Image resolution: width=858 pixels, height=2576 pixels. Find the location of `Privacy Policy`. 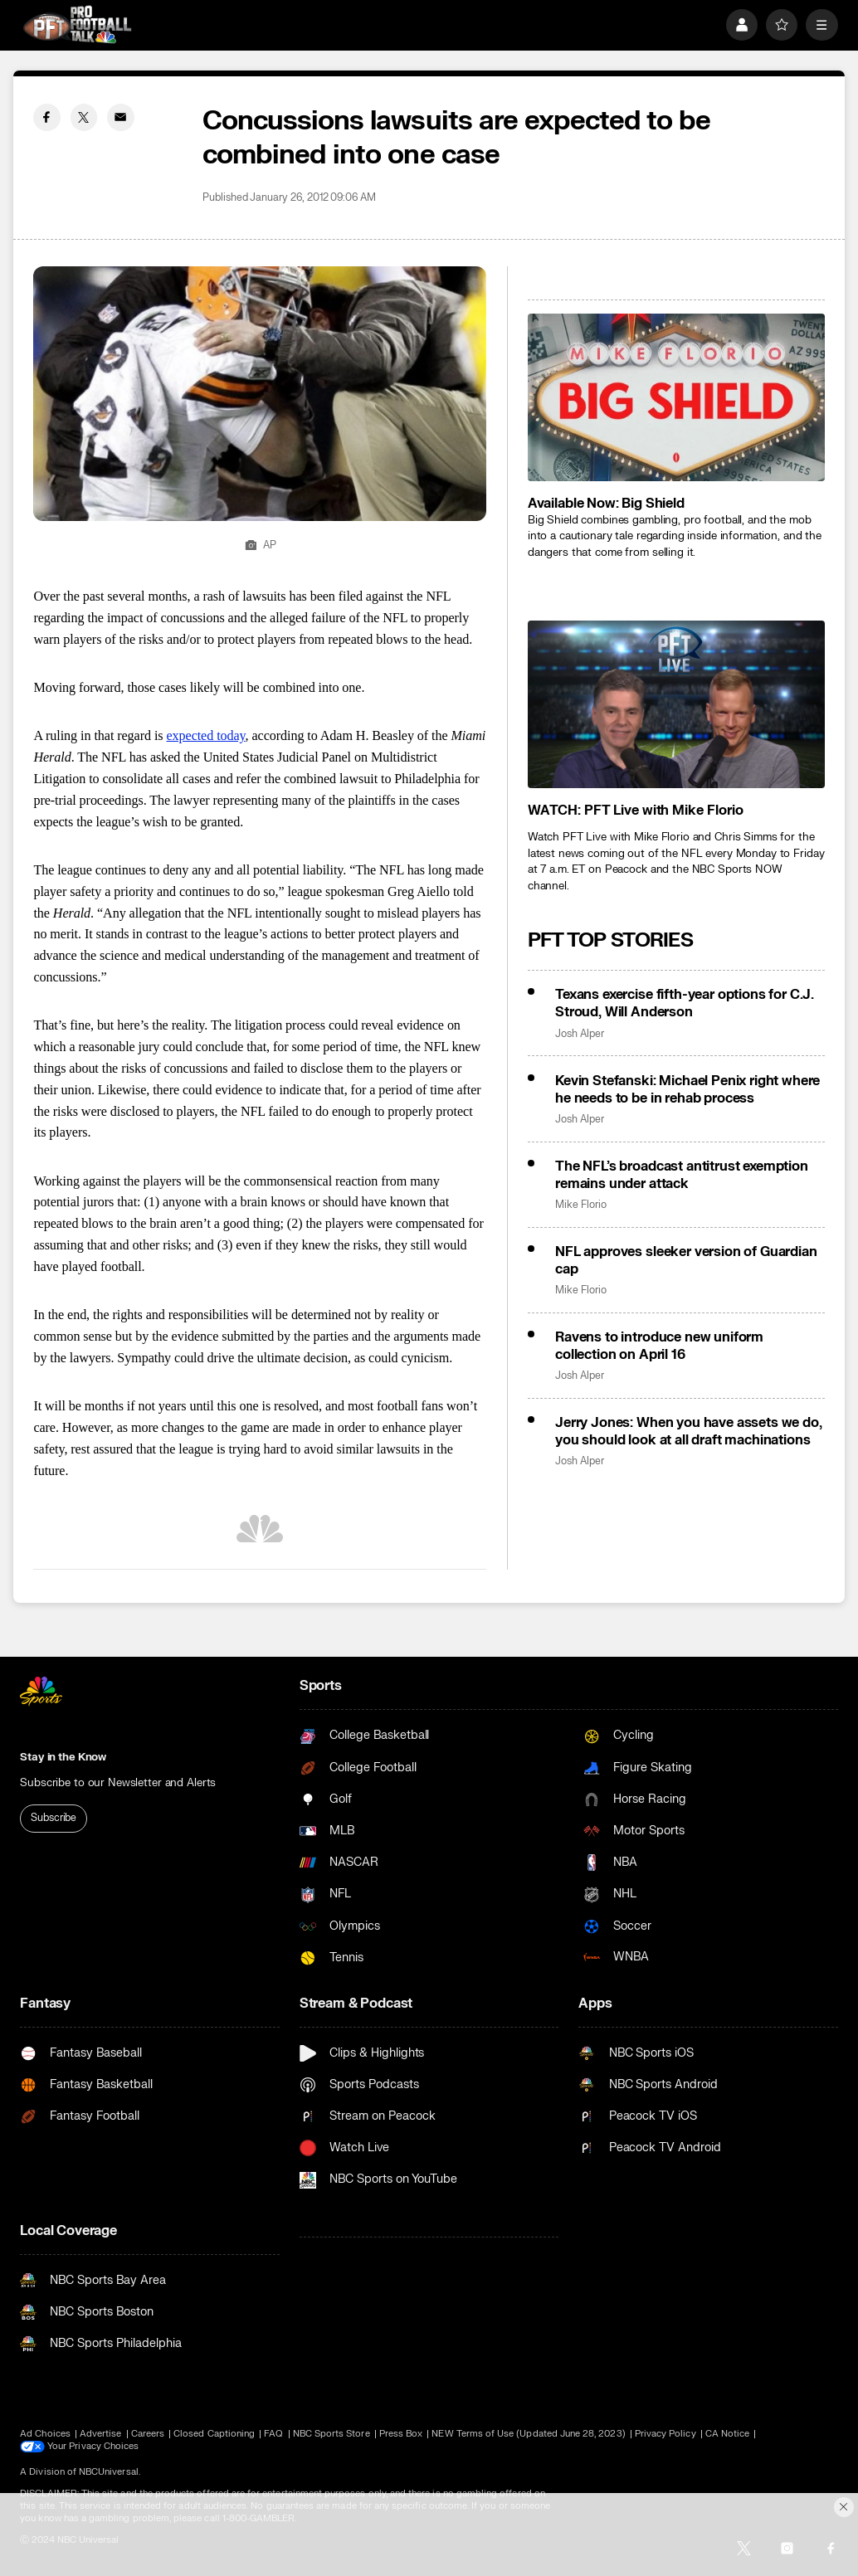

Privacy Policy is located at coordinates (665, 2433).